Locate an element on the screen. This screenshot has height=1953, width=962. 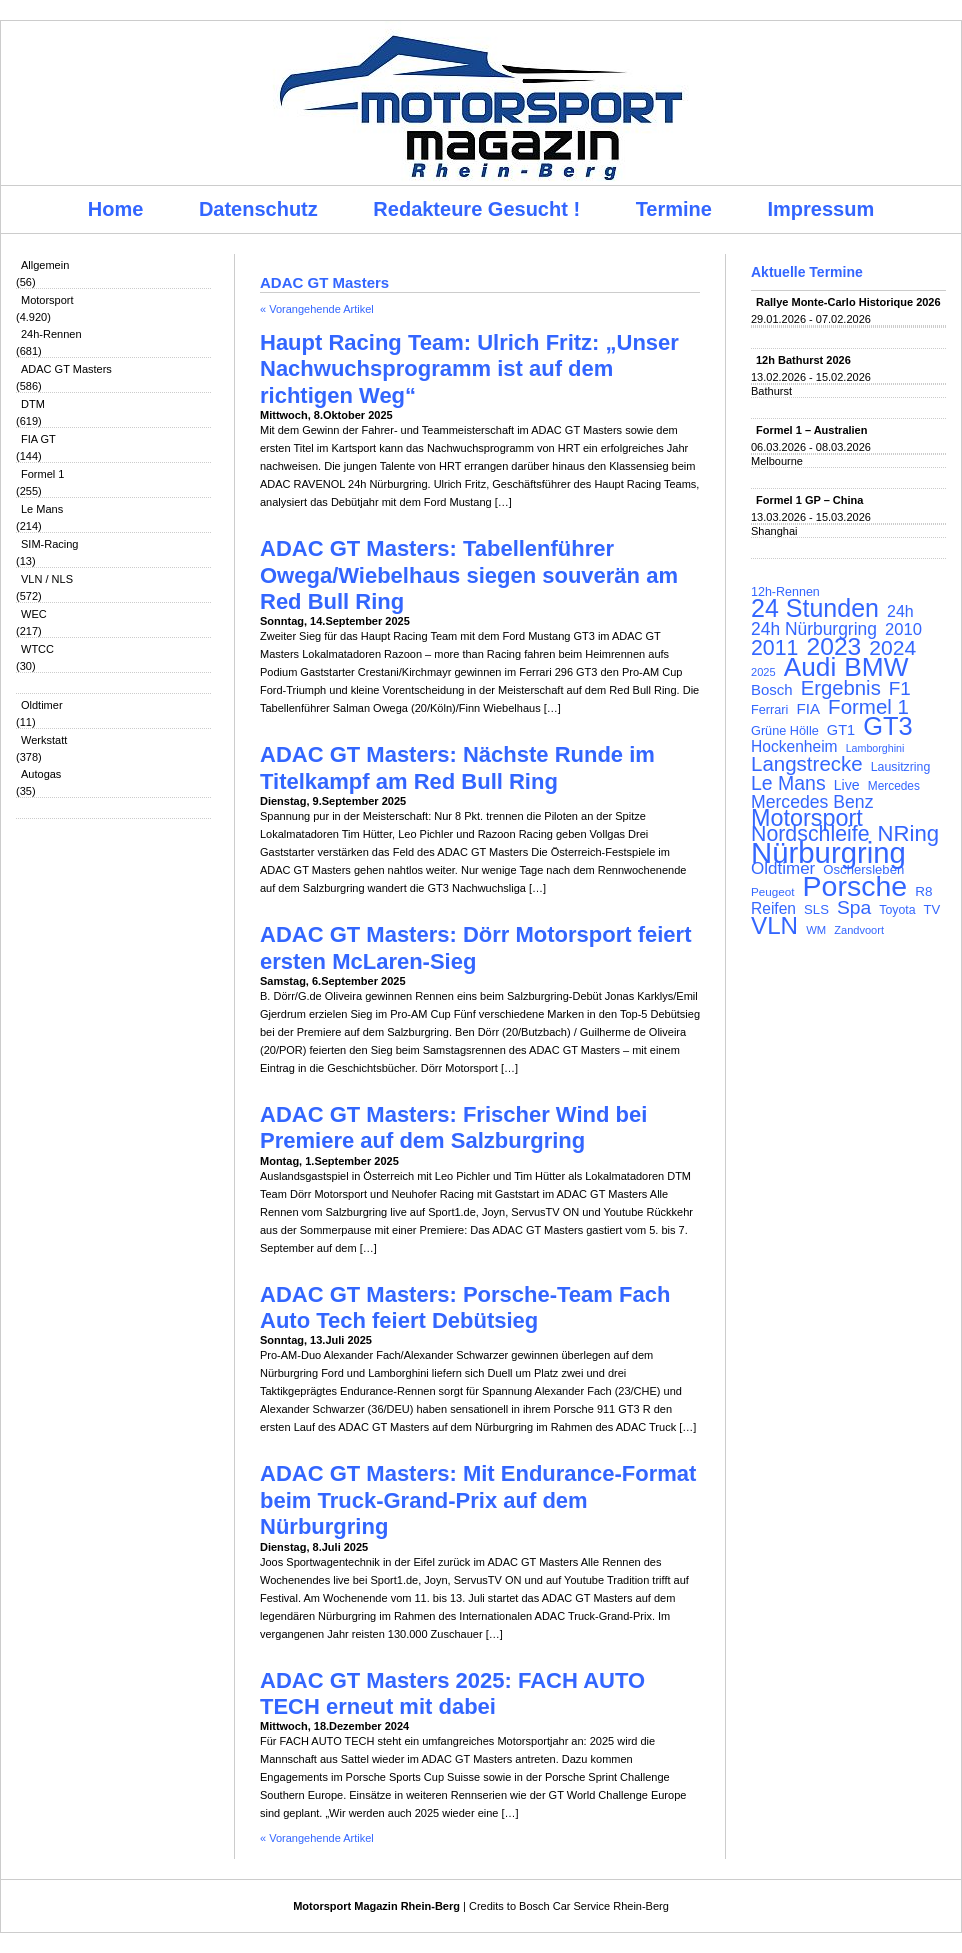
ADAC GT Masters: Mit Endurance-Format beim Truck-Grand-Prix auf dem Nürburgring is located at coordinates (478, 1500).